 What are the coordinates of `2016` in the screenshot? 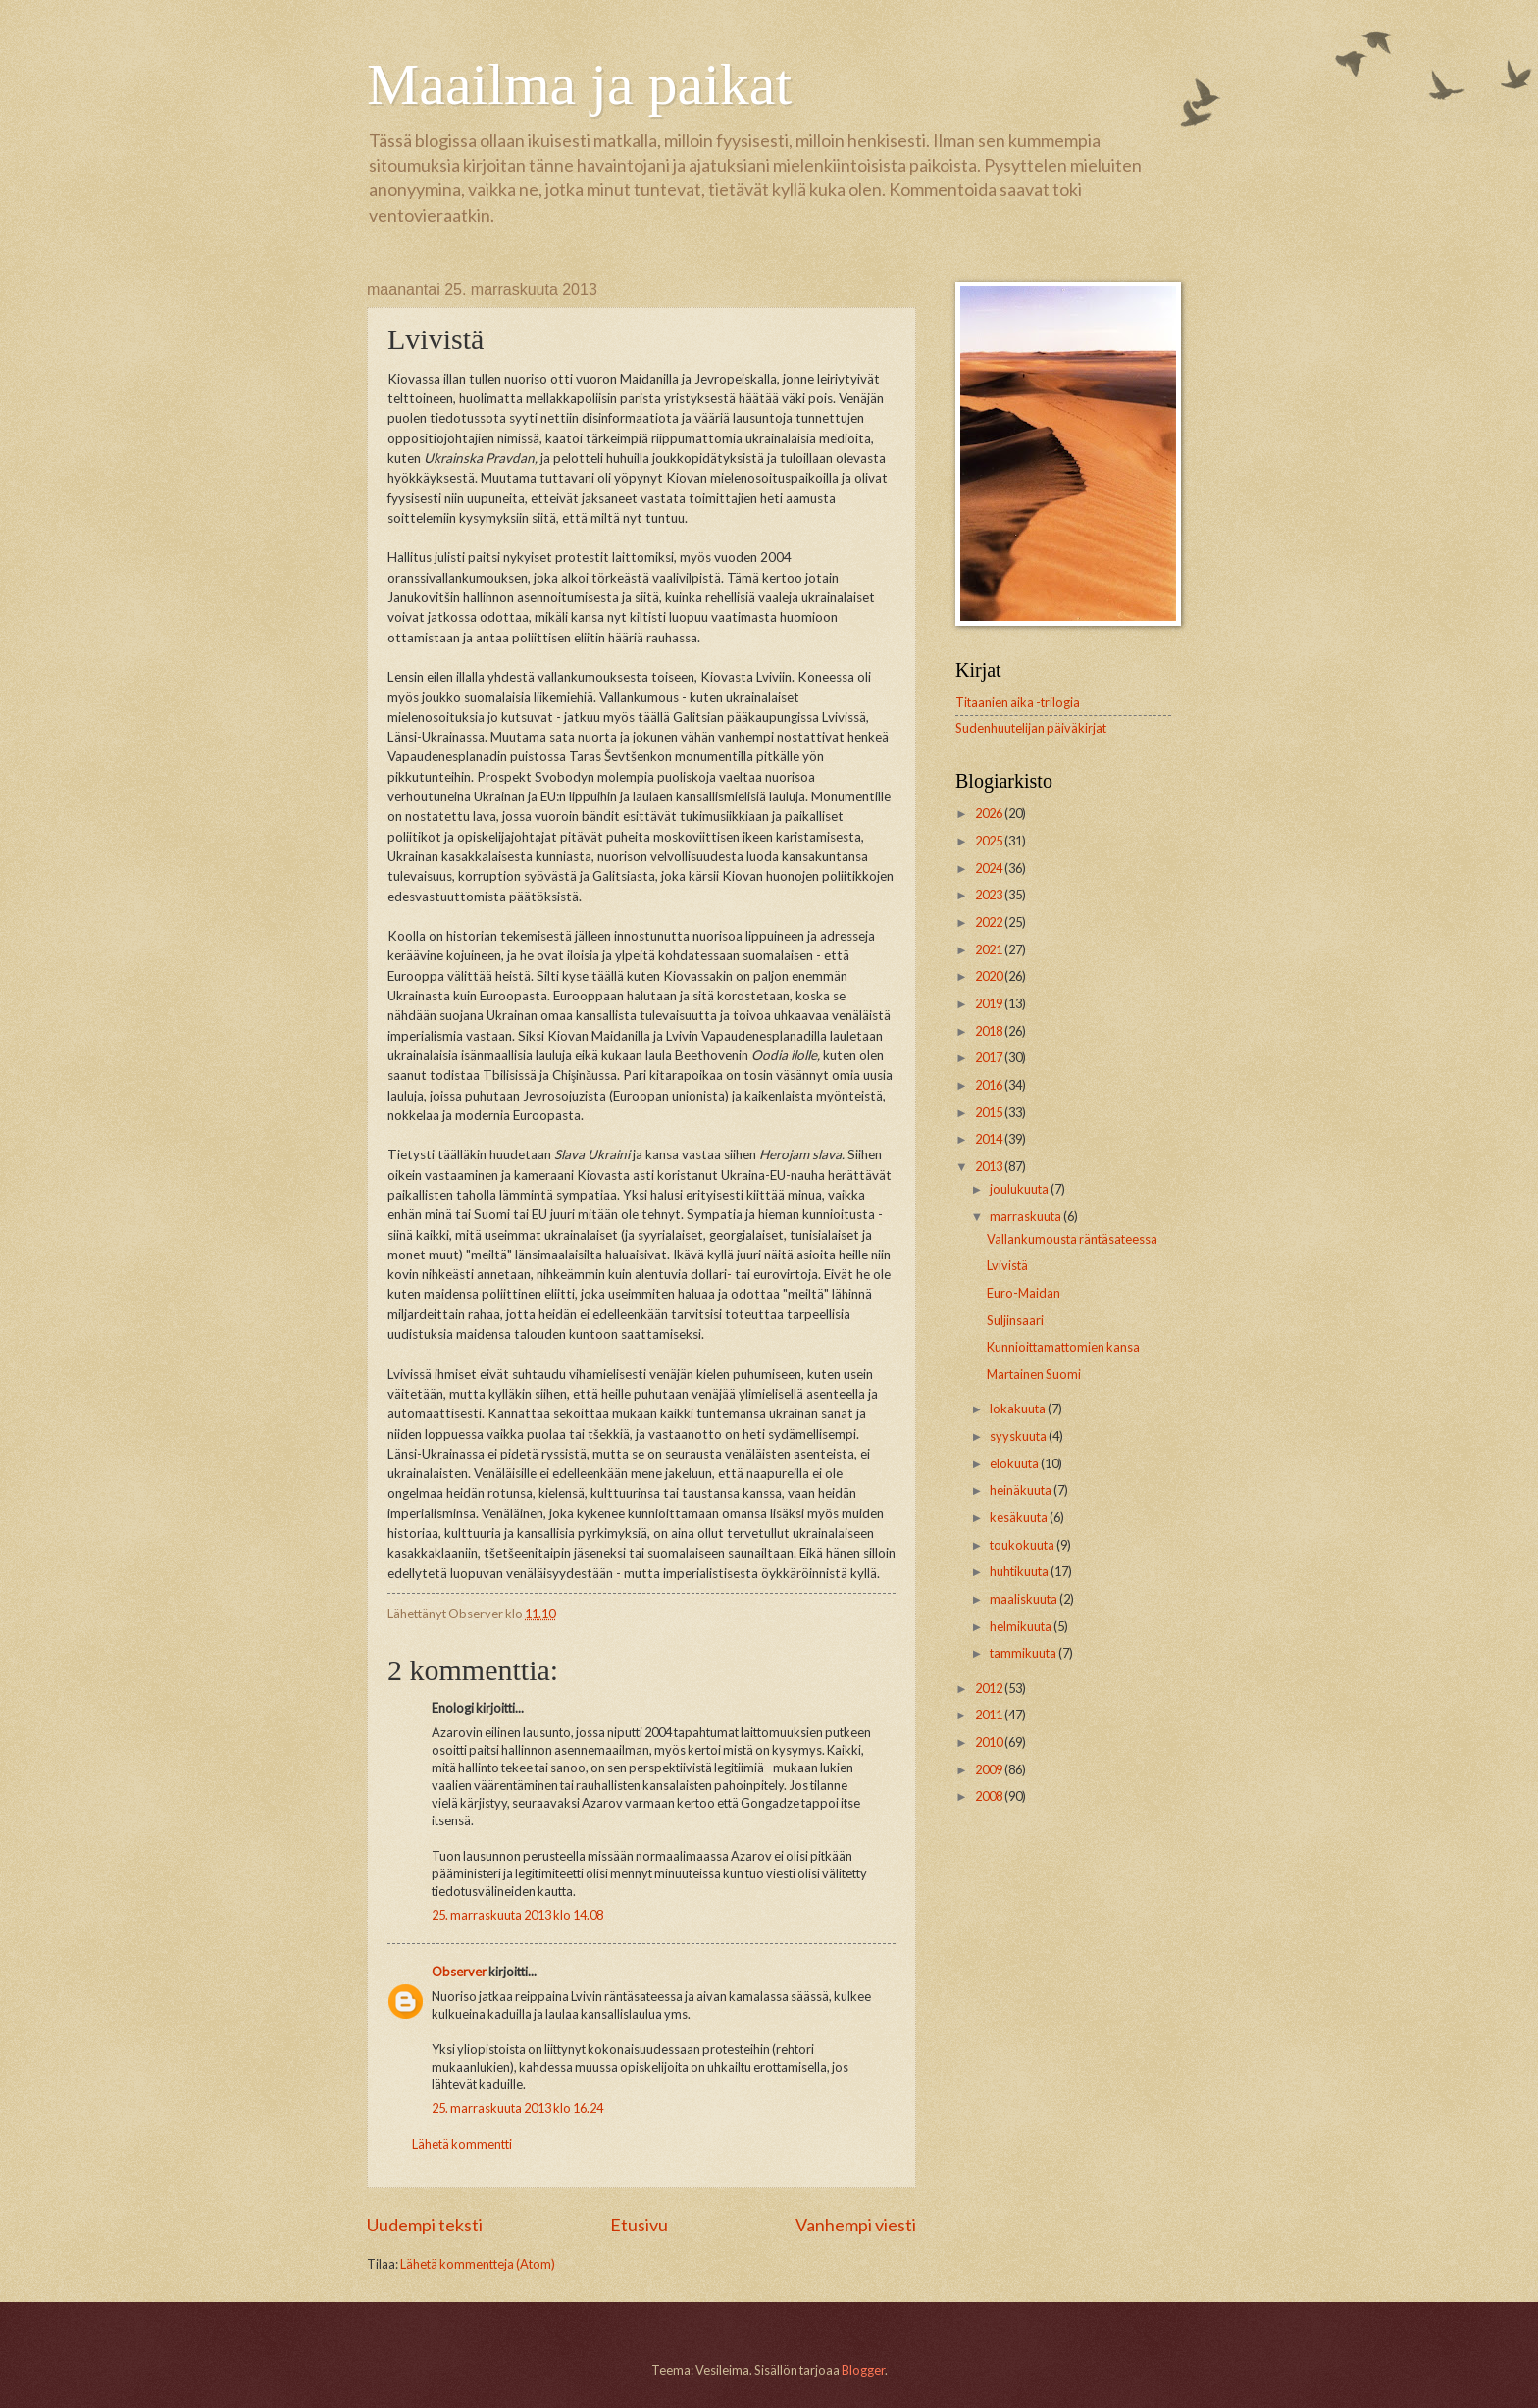 It's located at (989, 1085).